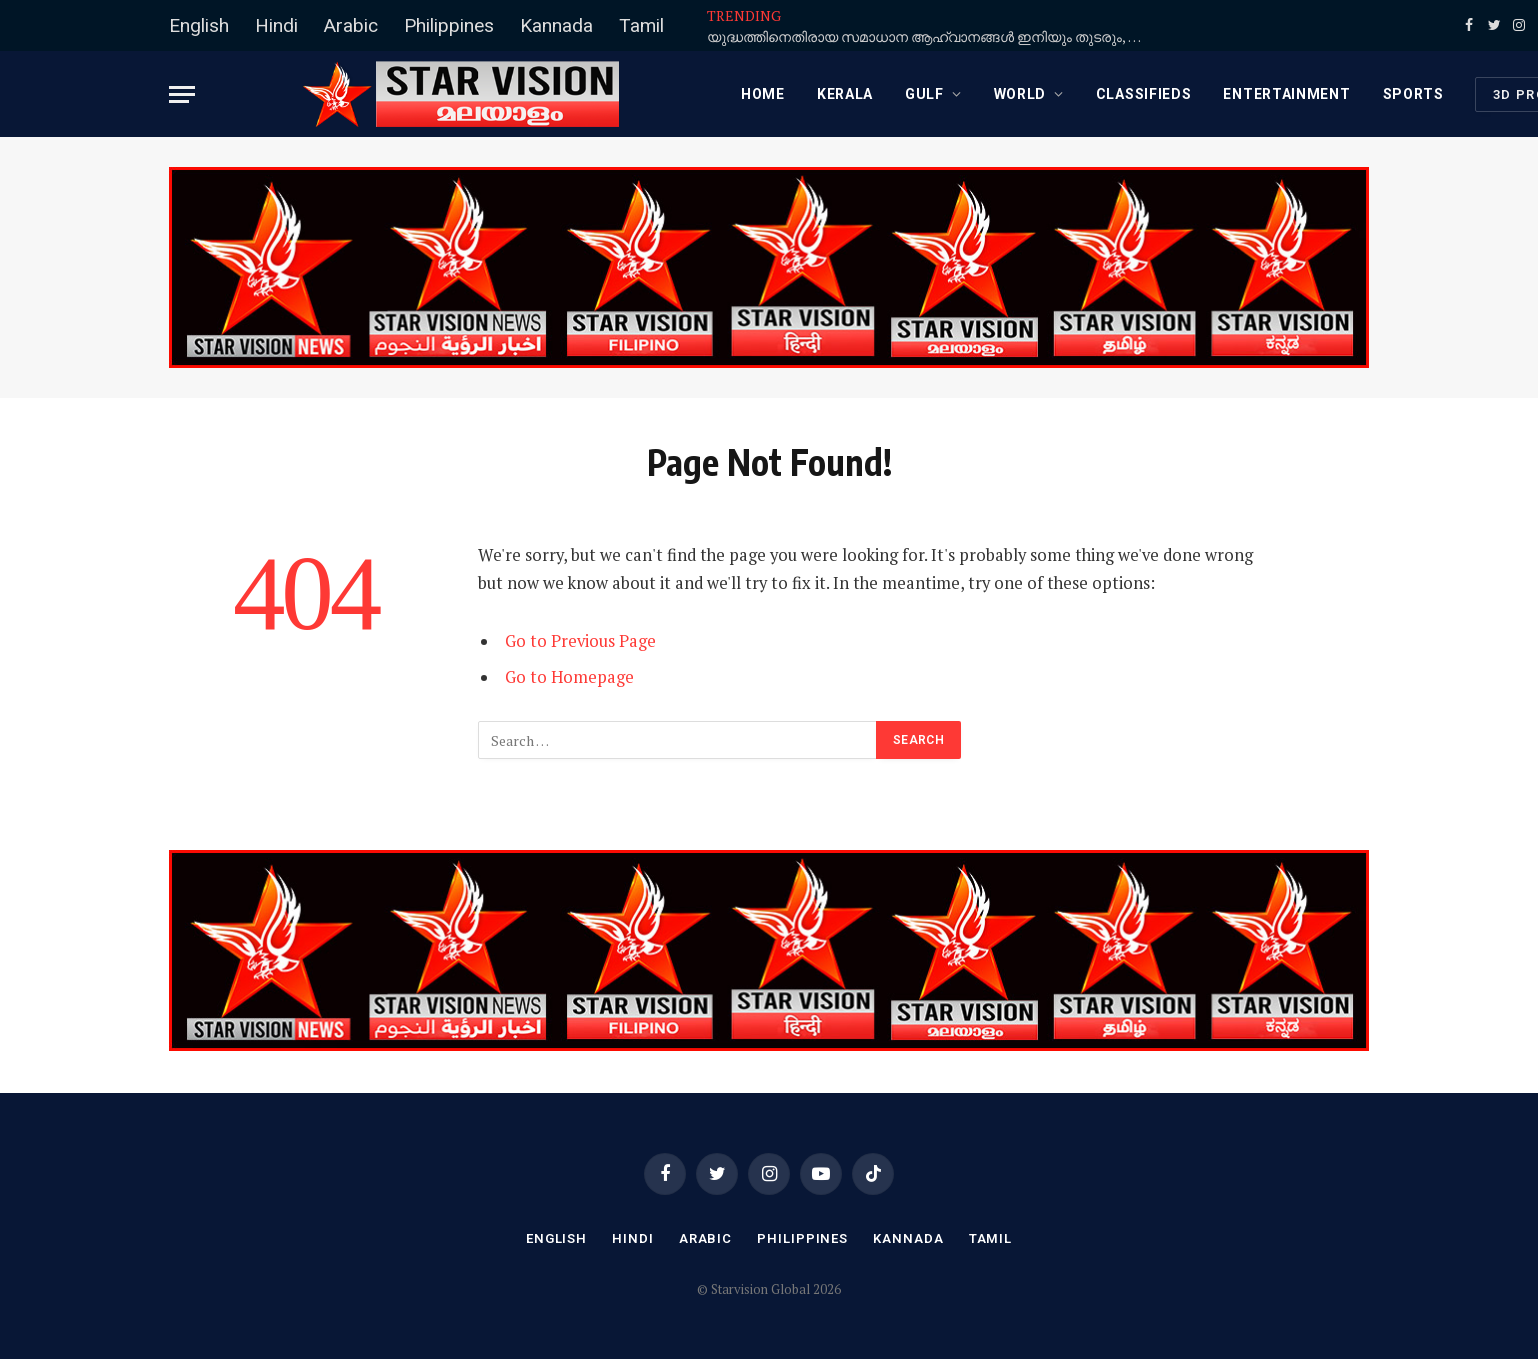 This screenshot has width=1538, height=1359. I want to click on WORLD, so click(1020, 94).